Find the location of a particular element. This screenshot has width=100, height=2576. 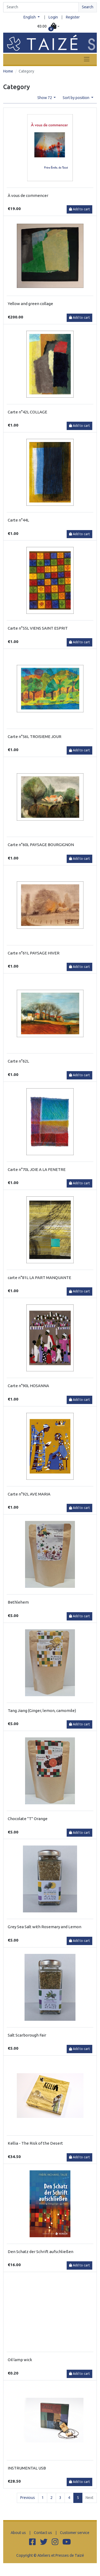

Yellow and green collage is located at coordinates (30, 303).